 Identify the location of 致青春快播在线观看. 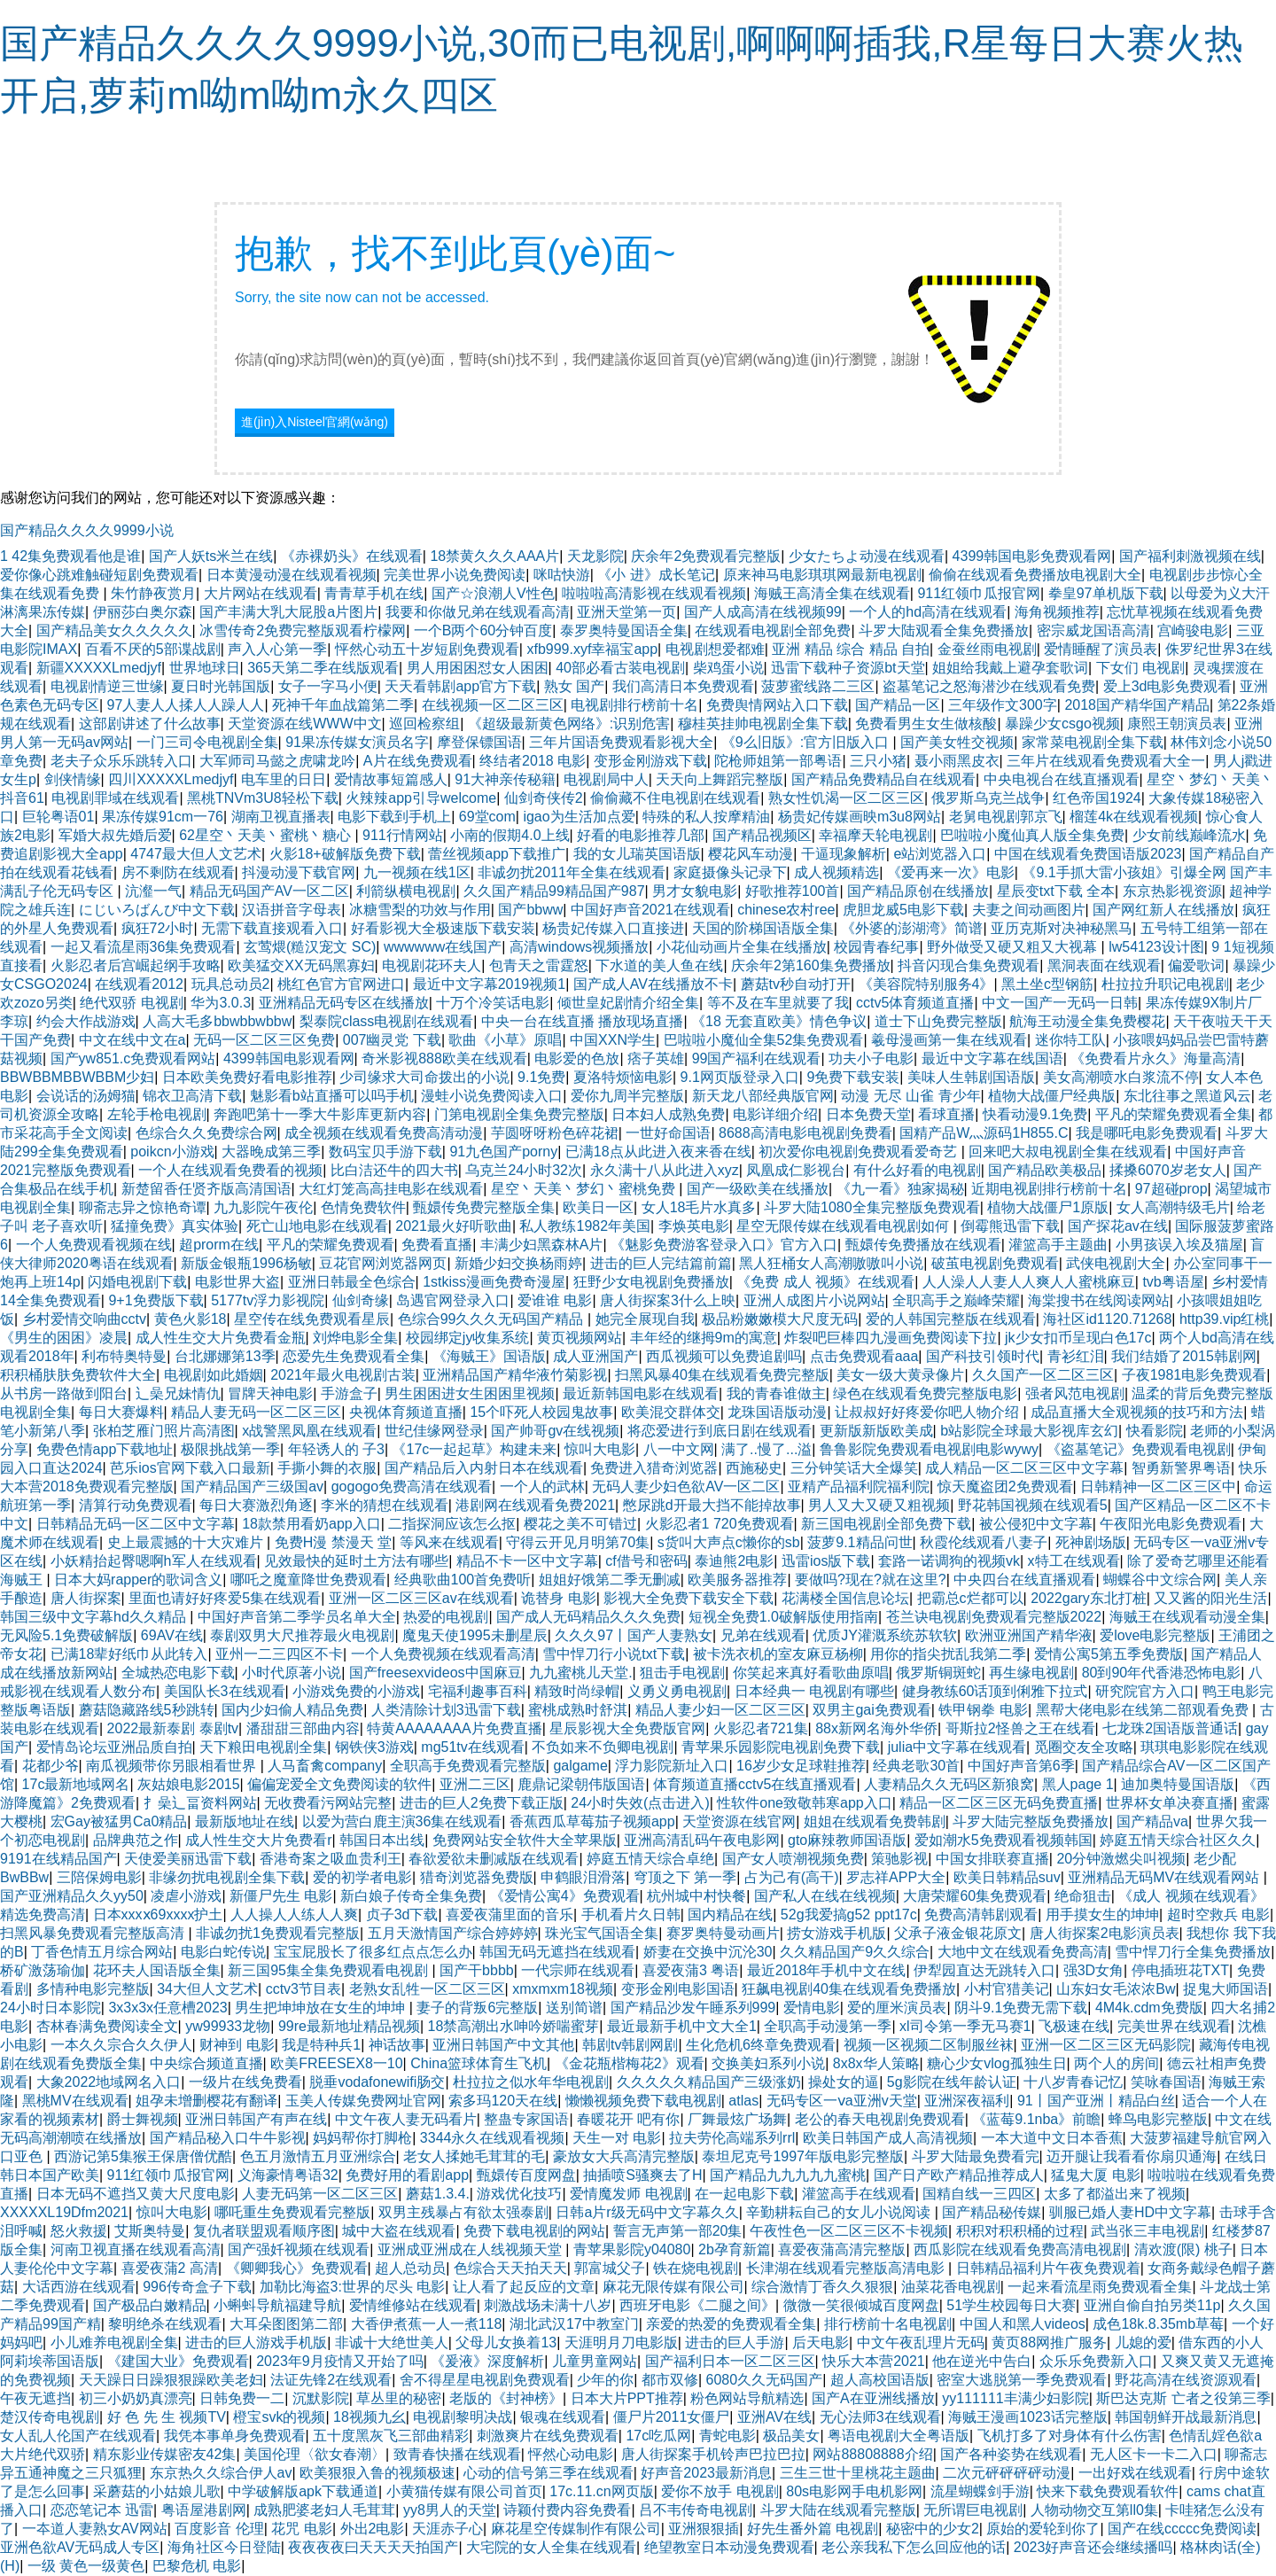
(457, 2454).